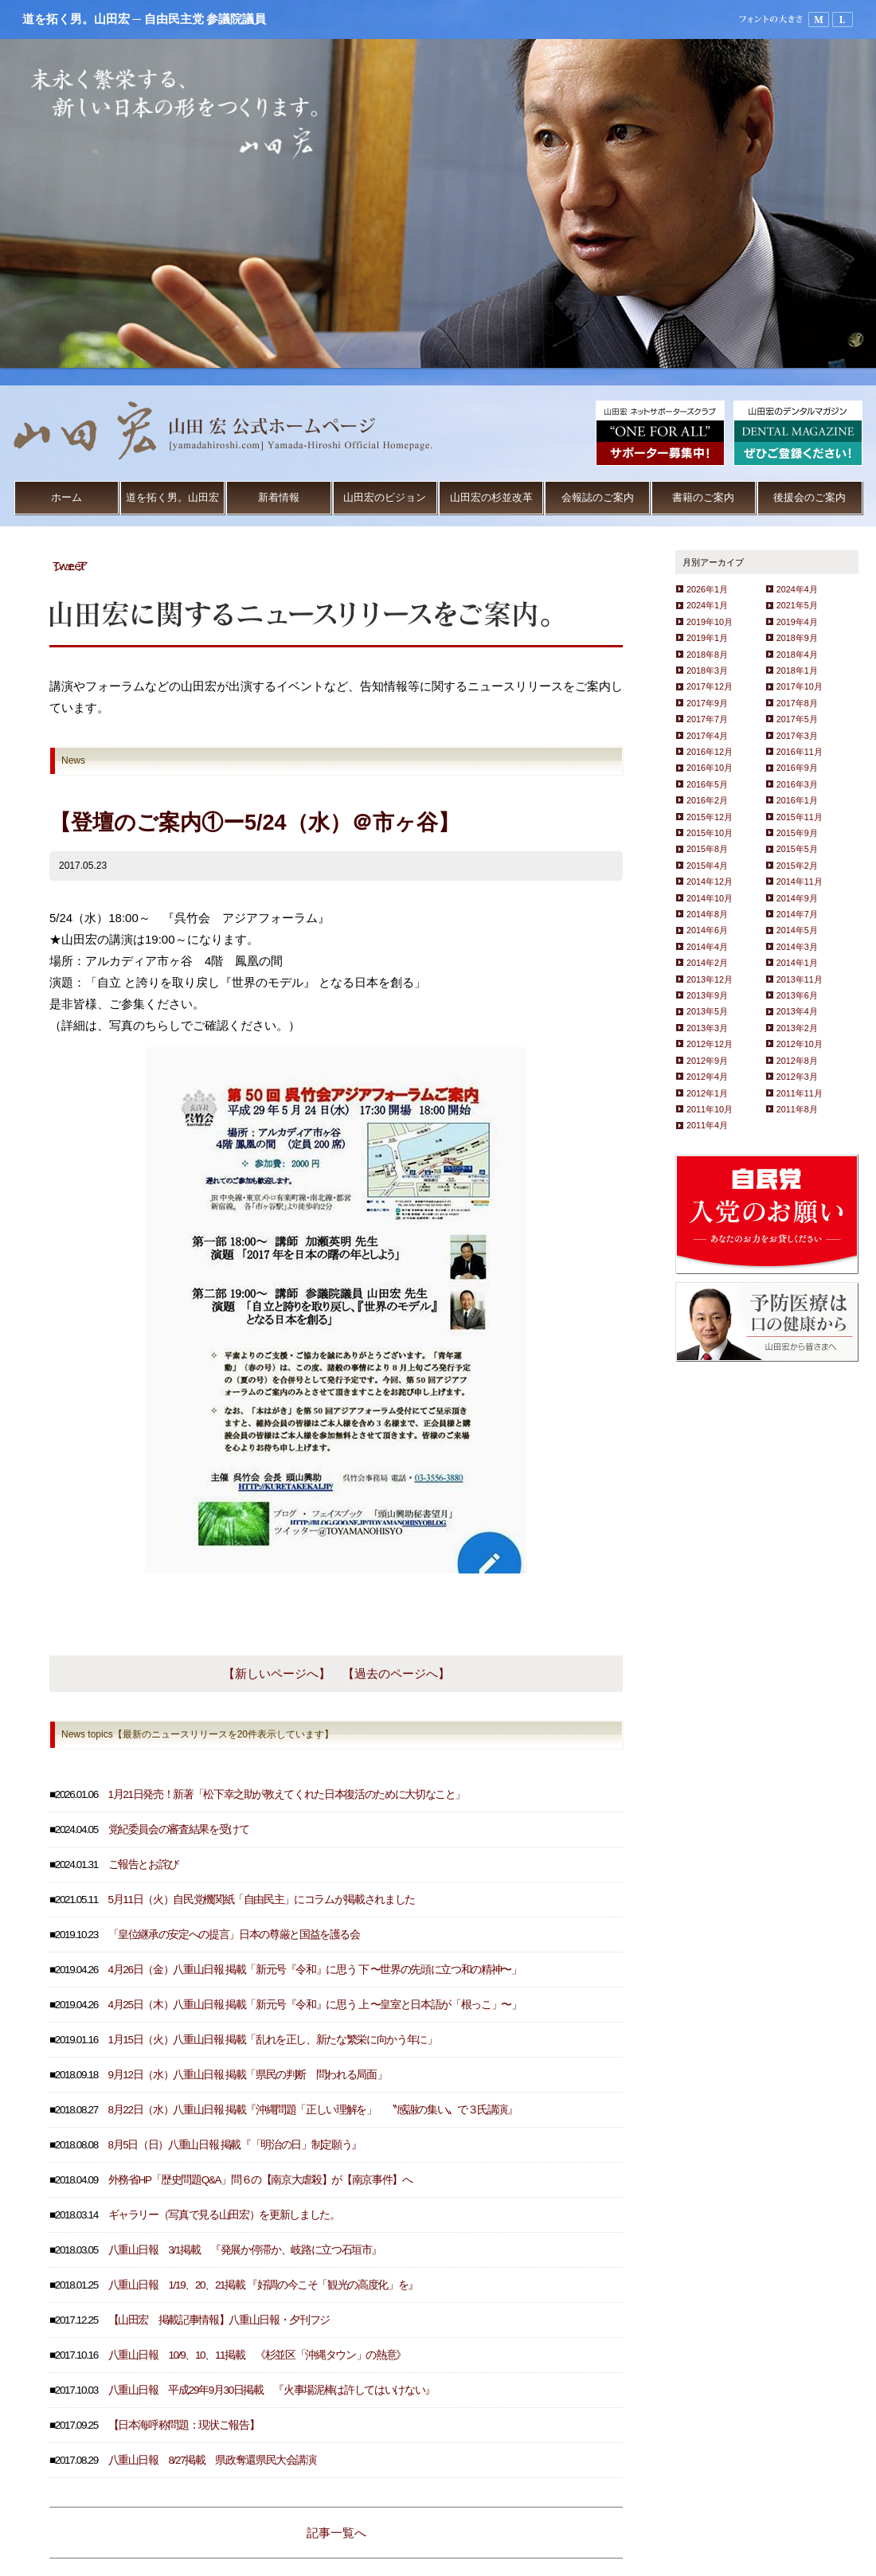 The image size is (876, 2576). What do you see at coordinates (797, 736) in the screenshot?
I see `2017年3月` at bounding box center [797, 736].